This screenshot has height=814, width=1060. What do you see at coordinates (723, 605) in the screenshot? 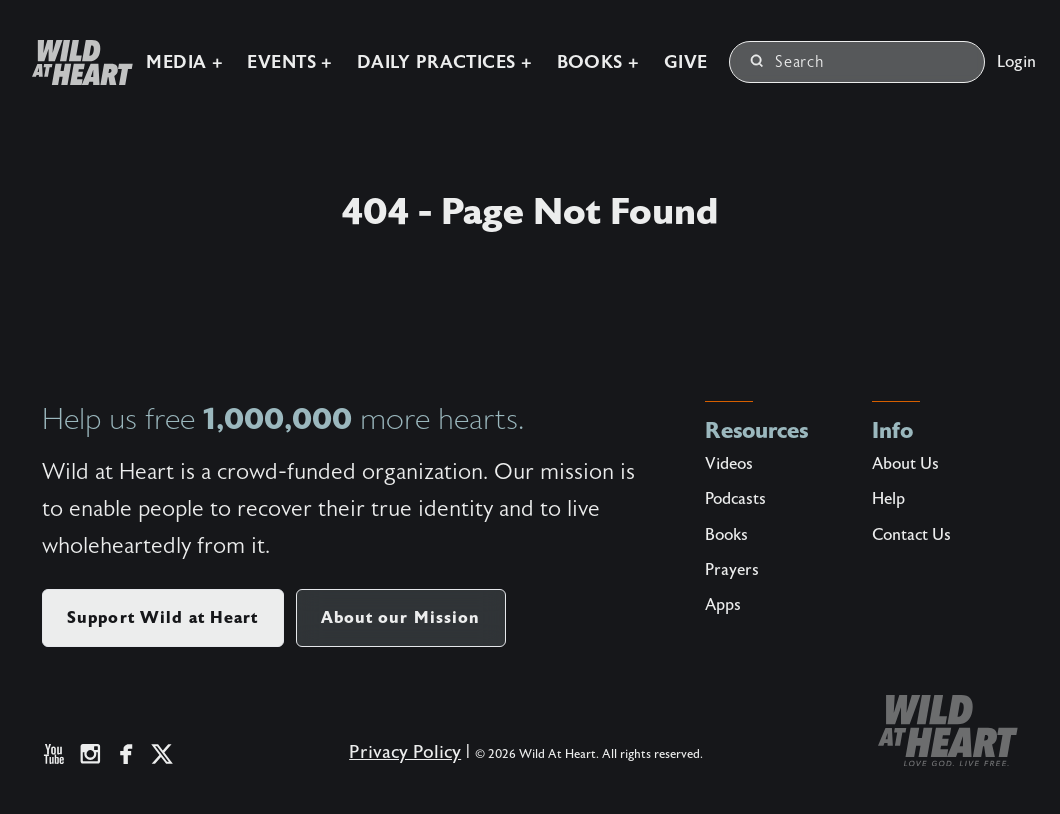
I see `Apps` at bounding box center [723, 605].